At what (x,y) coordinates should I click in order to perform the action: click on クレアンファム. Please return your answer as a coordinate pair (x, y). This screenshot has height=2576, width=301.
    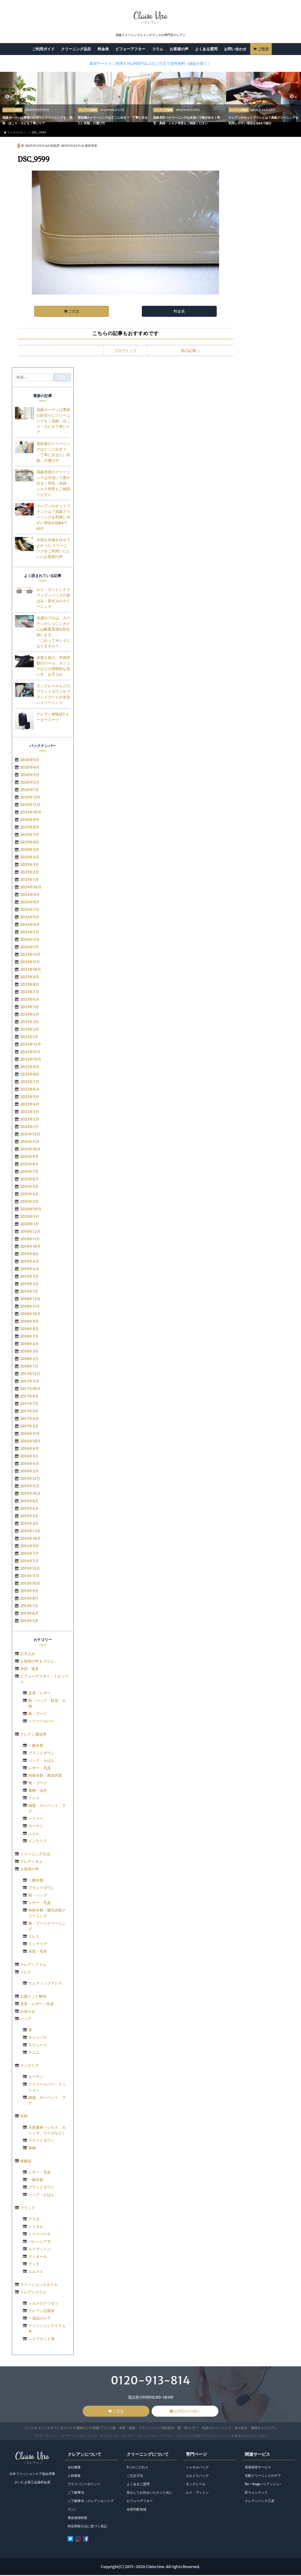
    Looking at the image, I should click on (33, 1965).